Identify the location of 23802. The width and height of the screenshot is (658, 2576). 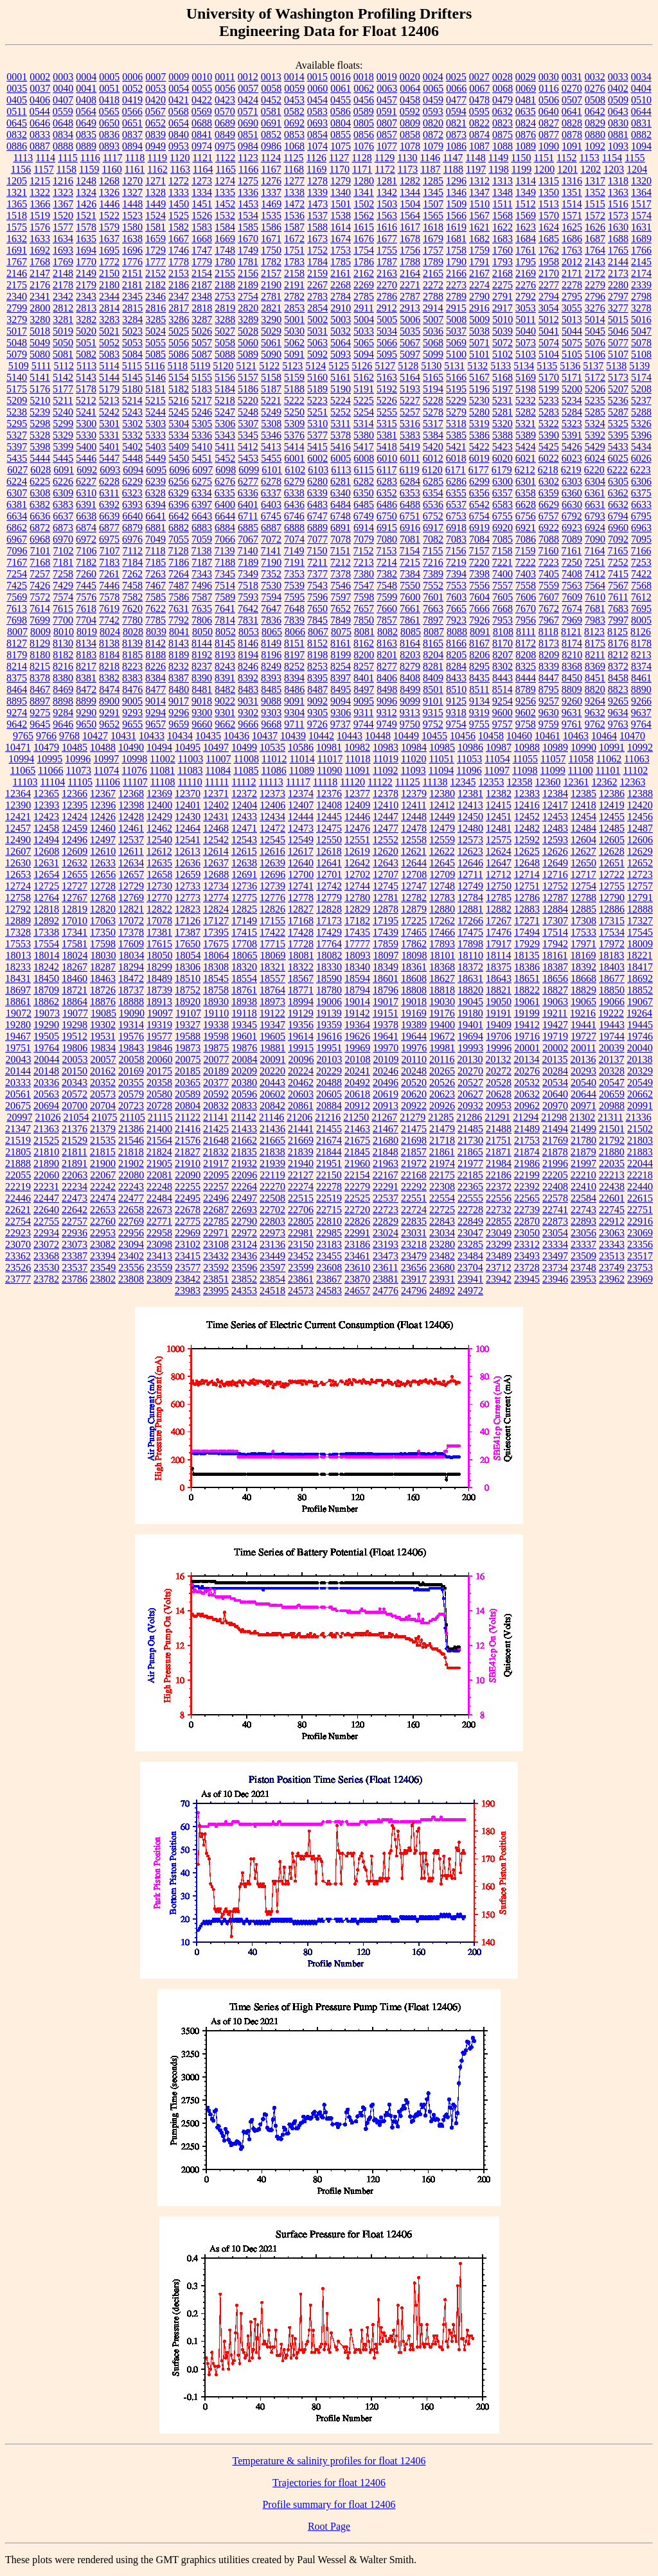
(103, 1279).